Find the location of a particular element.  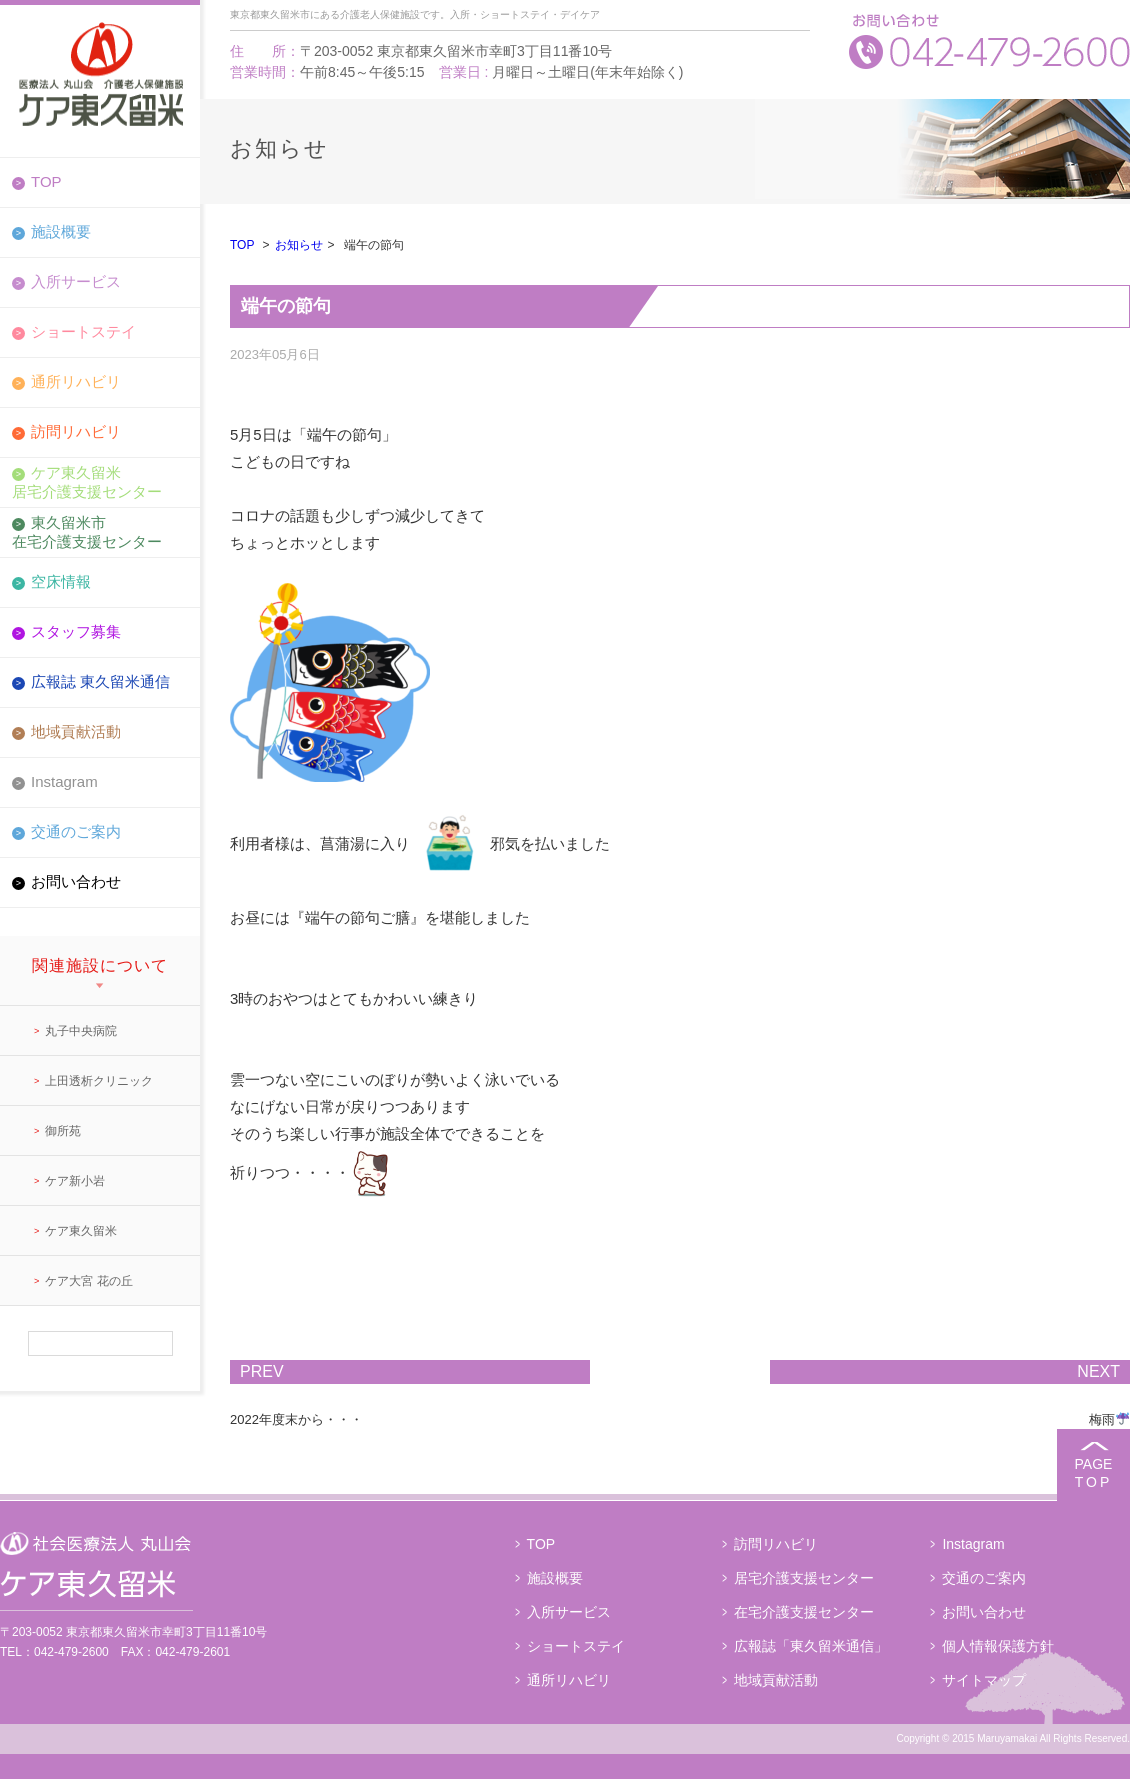

個人情報保護方針 is located at coordinates (998, 1646).